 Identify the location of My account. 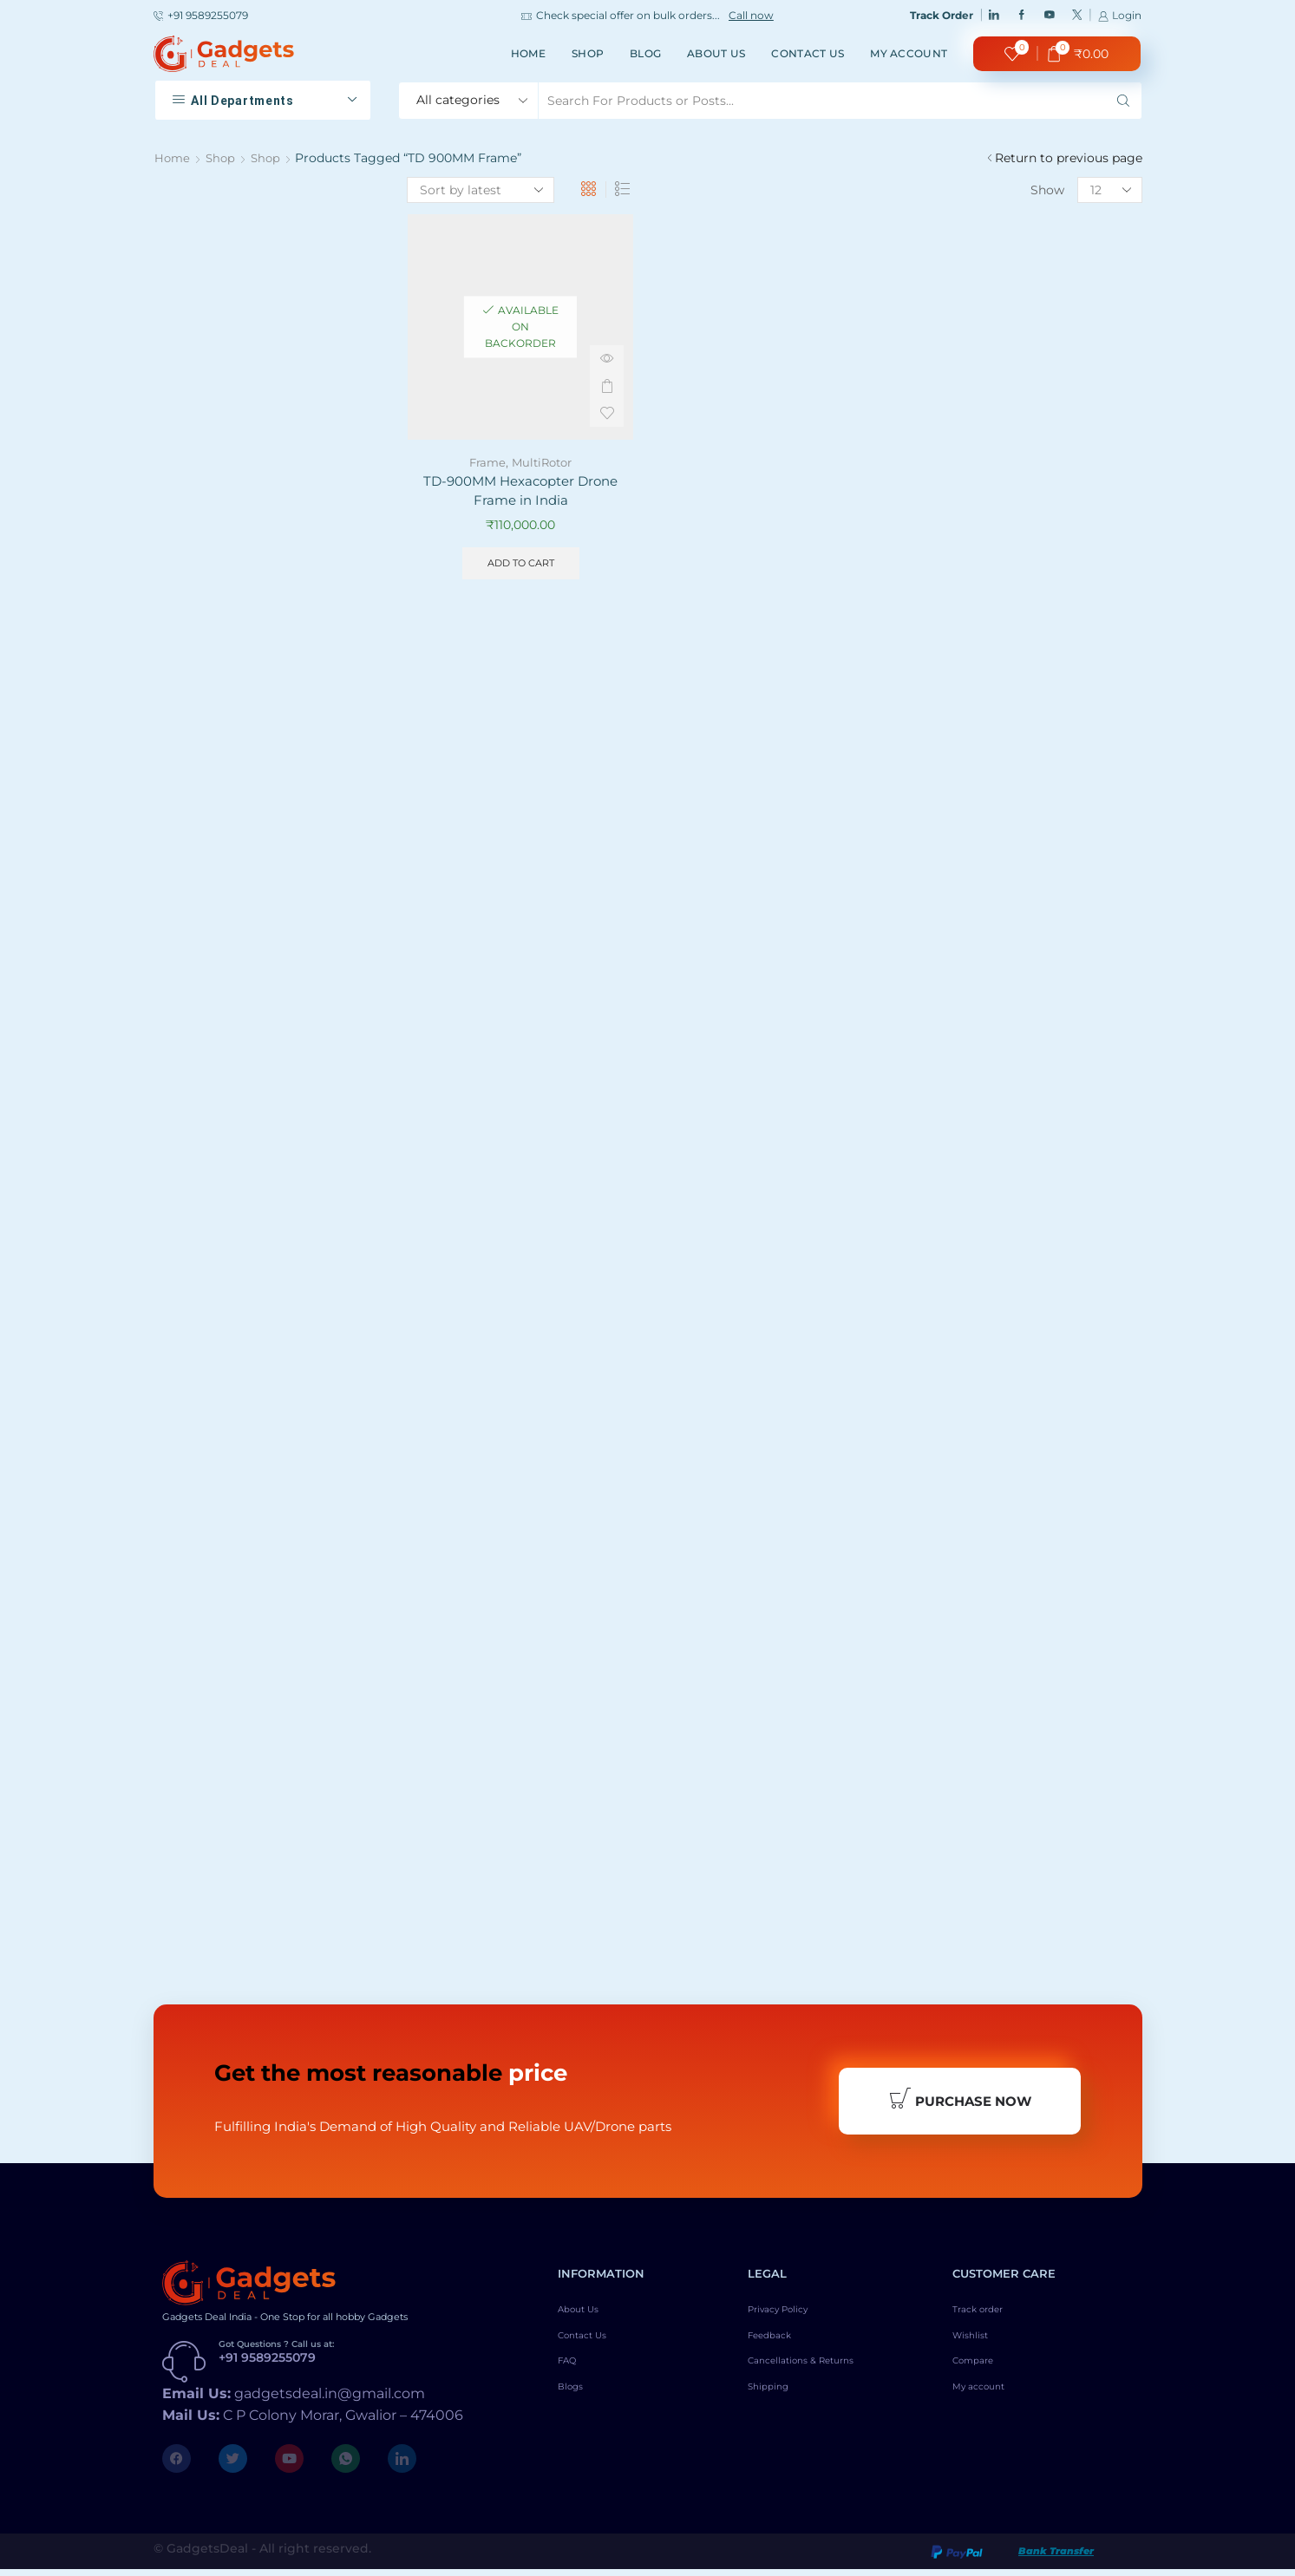
(908, 53).